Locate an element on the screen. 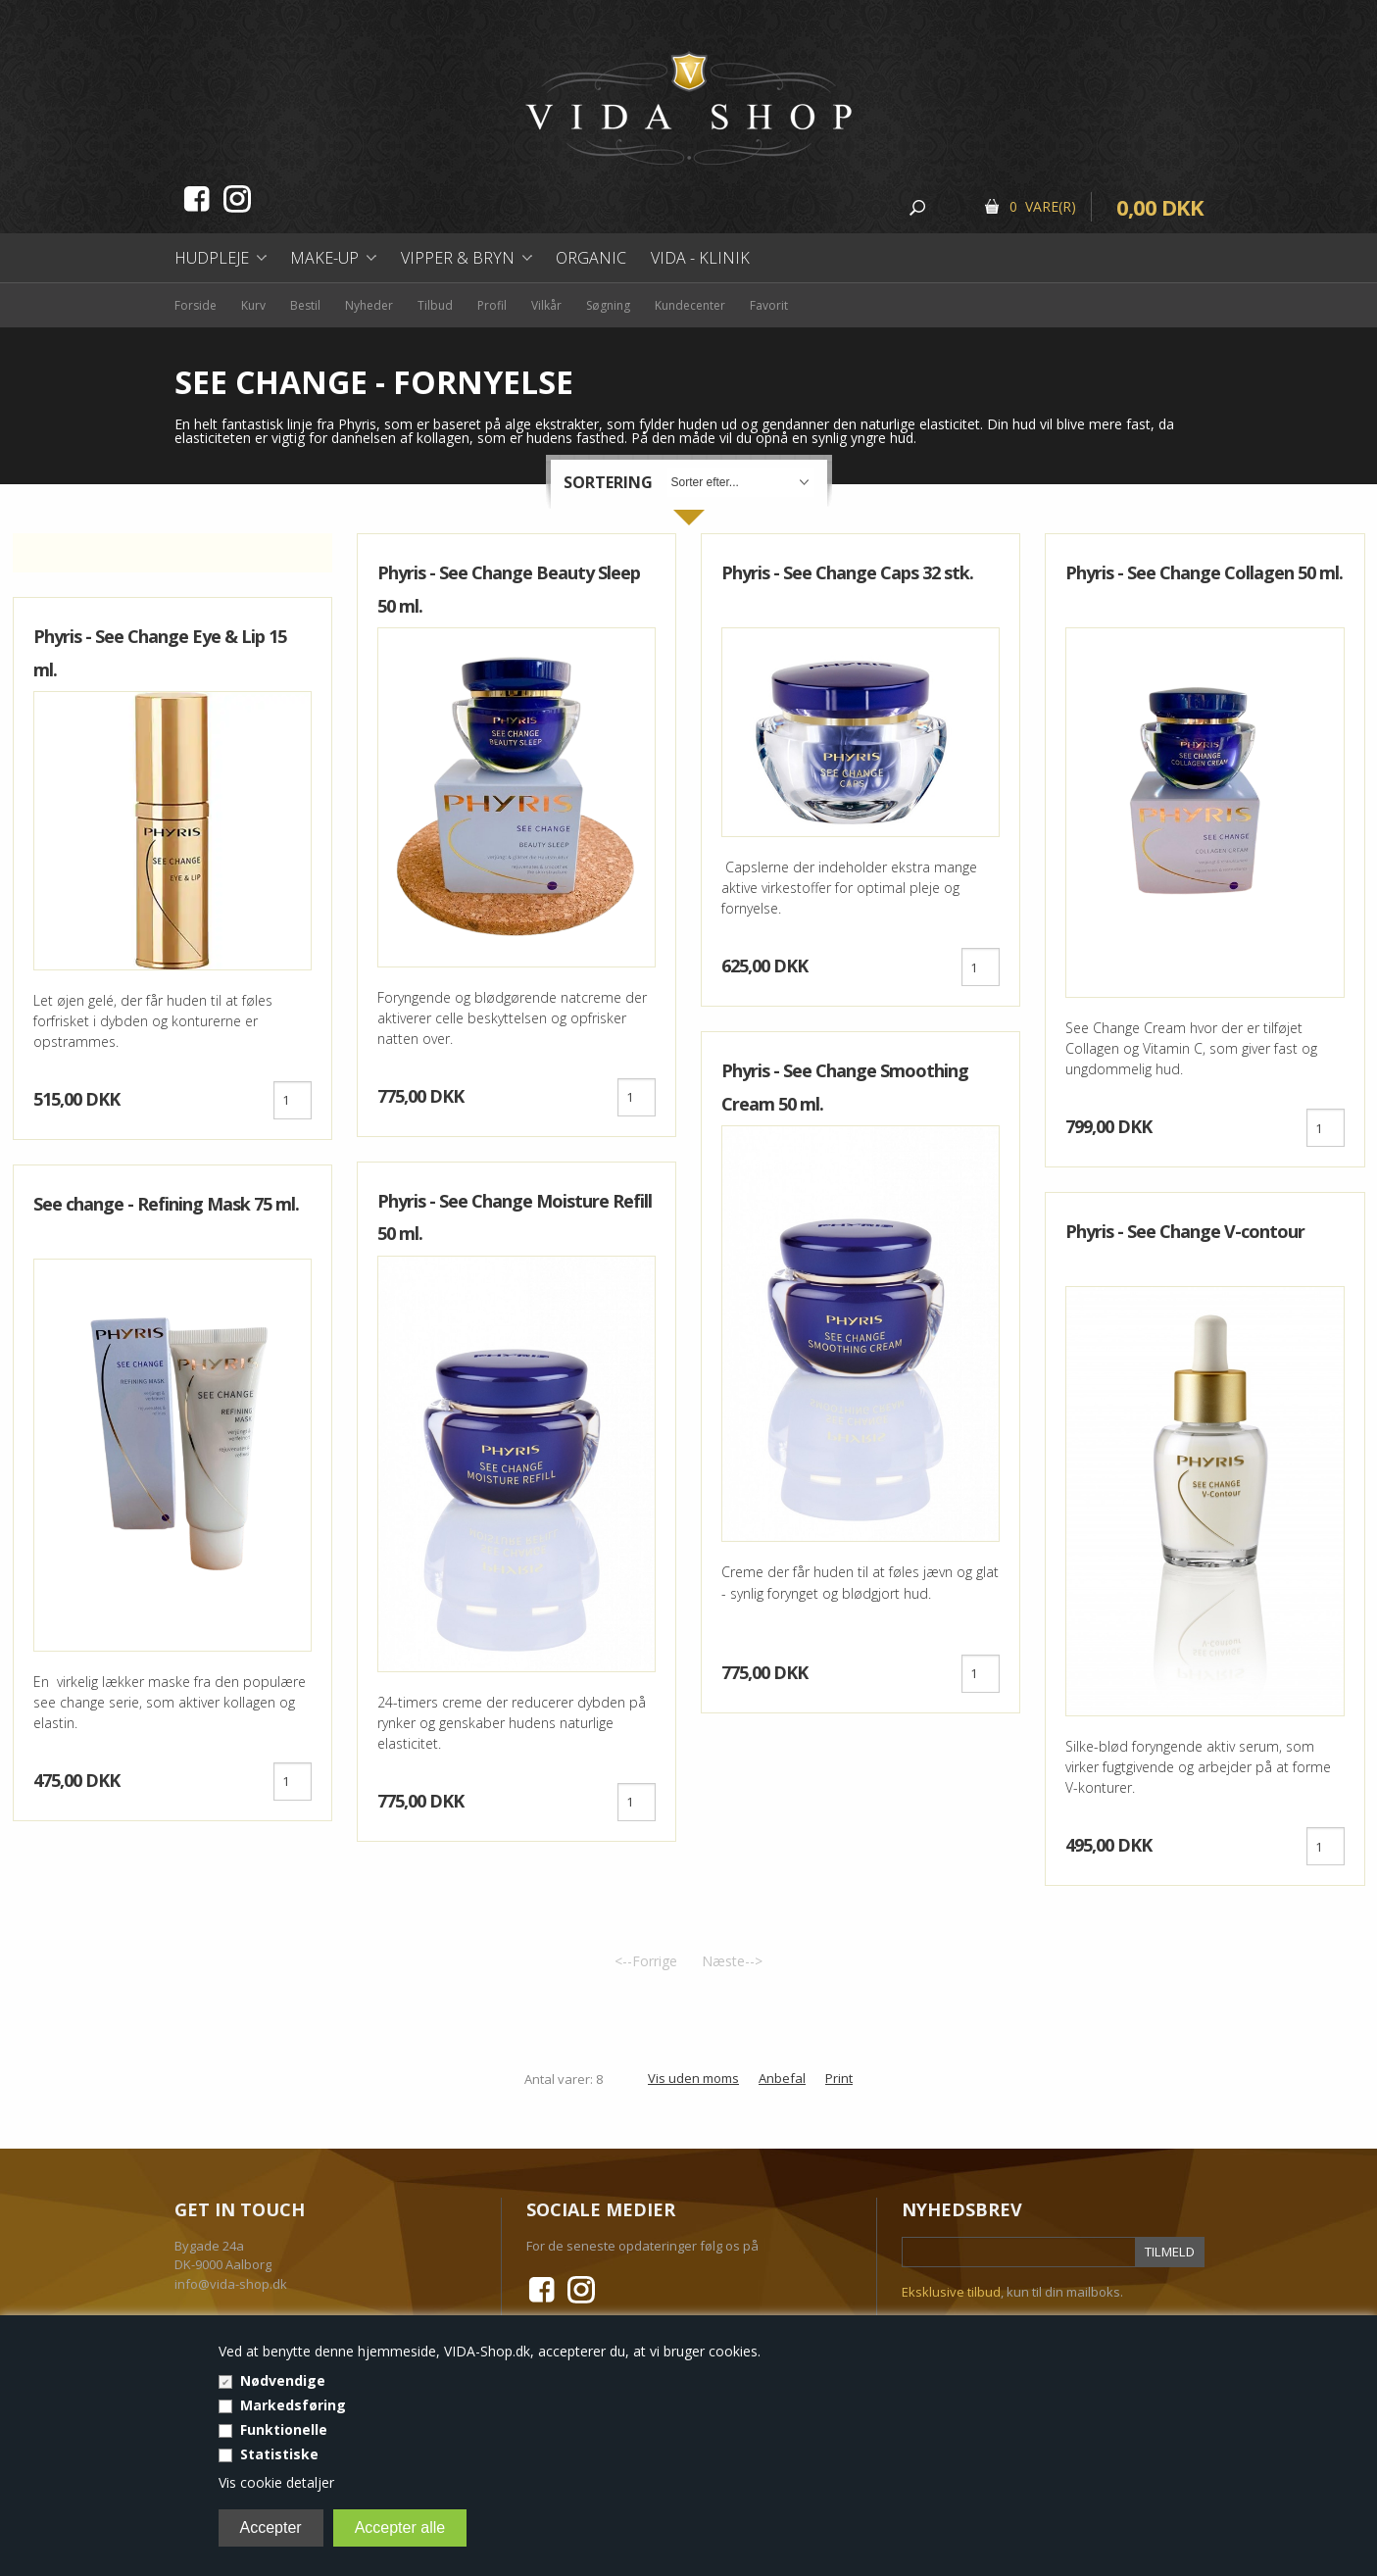  See change - Refining Mask 75 ml. is located at coordinates (166, 1203).